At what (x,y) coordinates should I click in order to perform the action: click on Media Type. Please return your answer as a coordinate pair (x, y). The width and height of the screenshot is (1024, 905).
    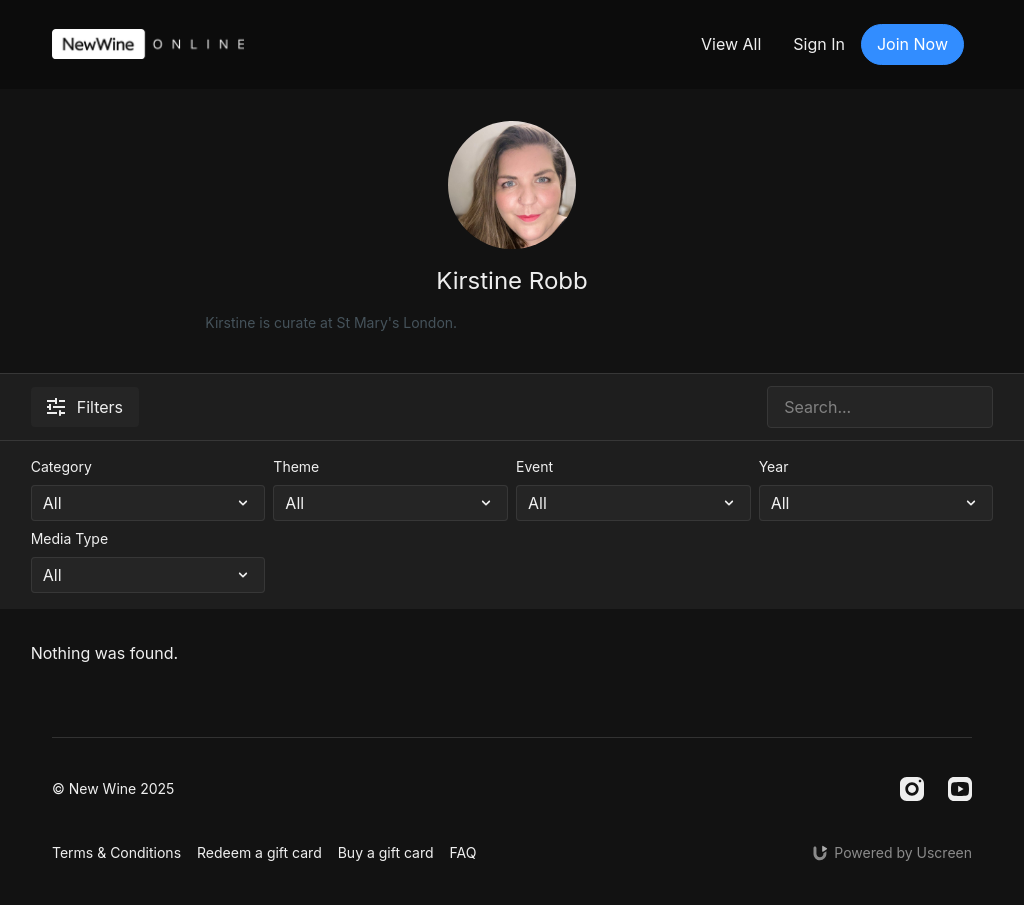
    Looking at the image, I should click on (69, 538).